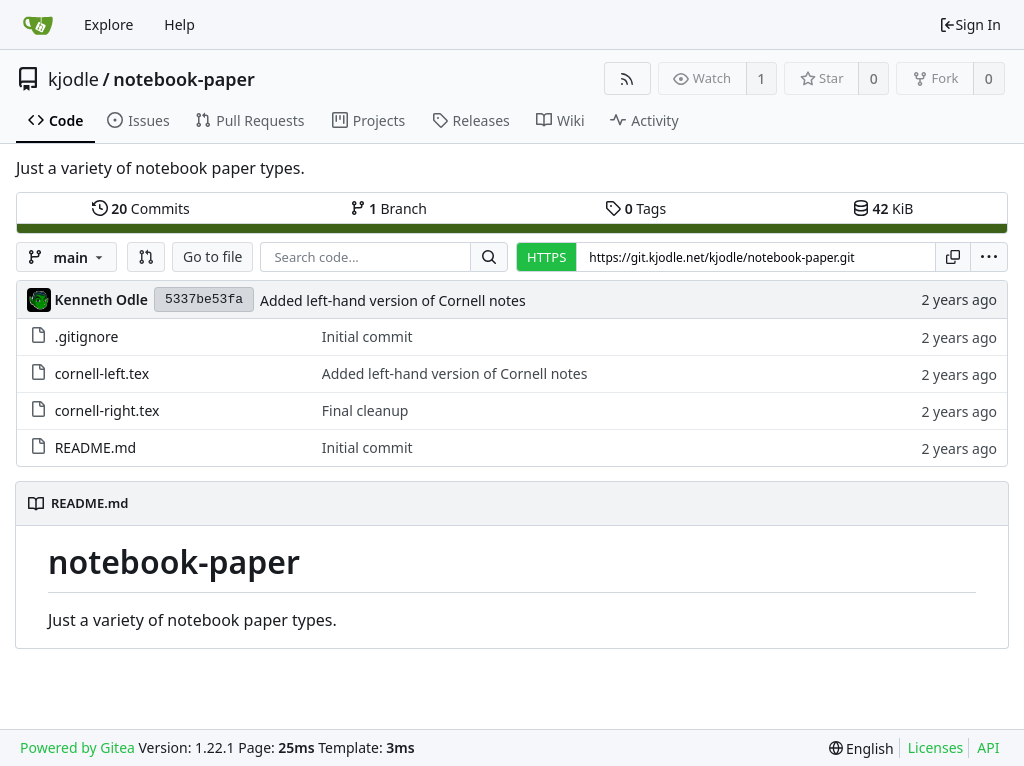  What do you see at coordinates (87, 336) in the screenshot?
I see `.gitignore` at bounding box center [87, 336].